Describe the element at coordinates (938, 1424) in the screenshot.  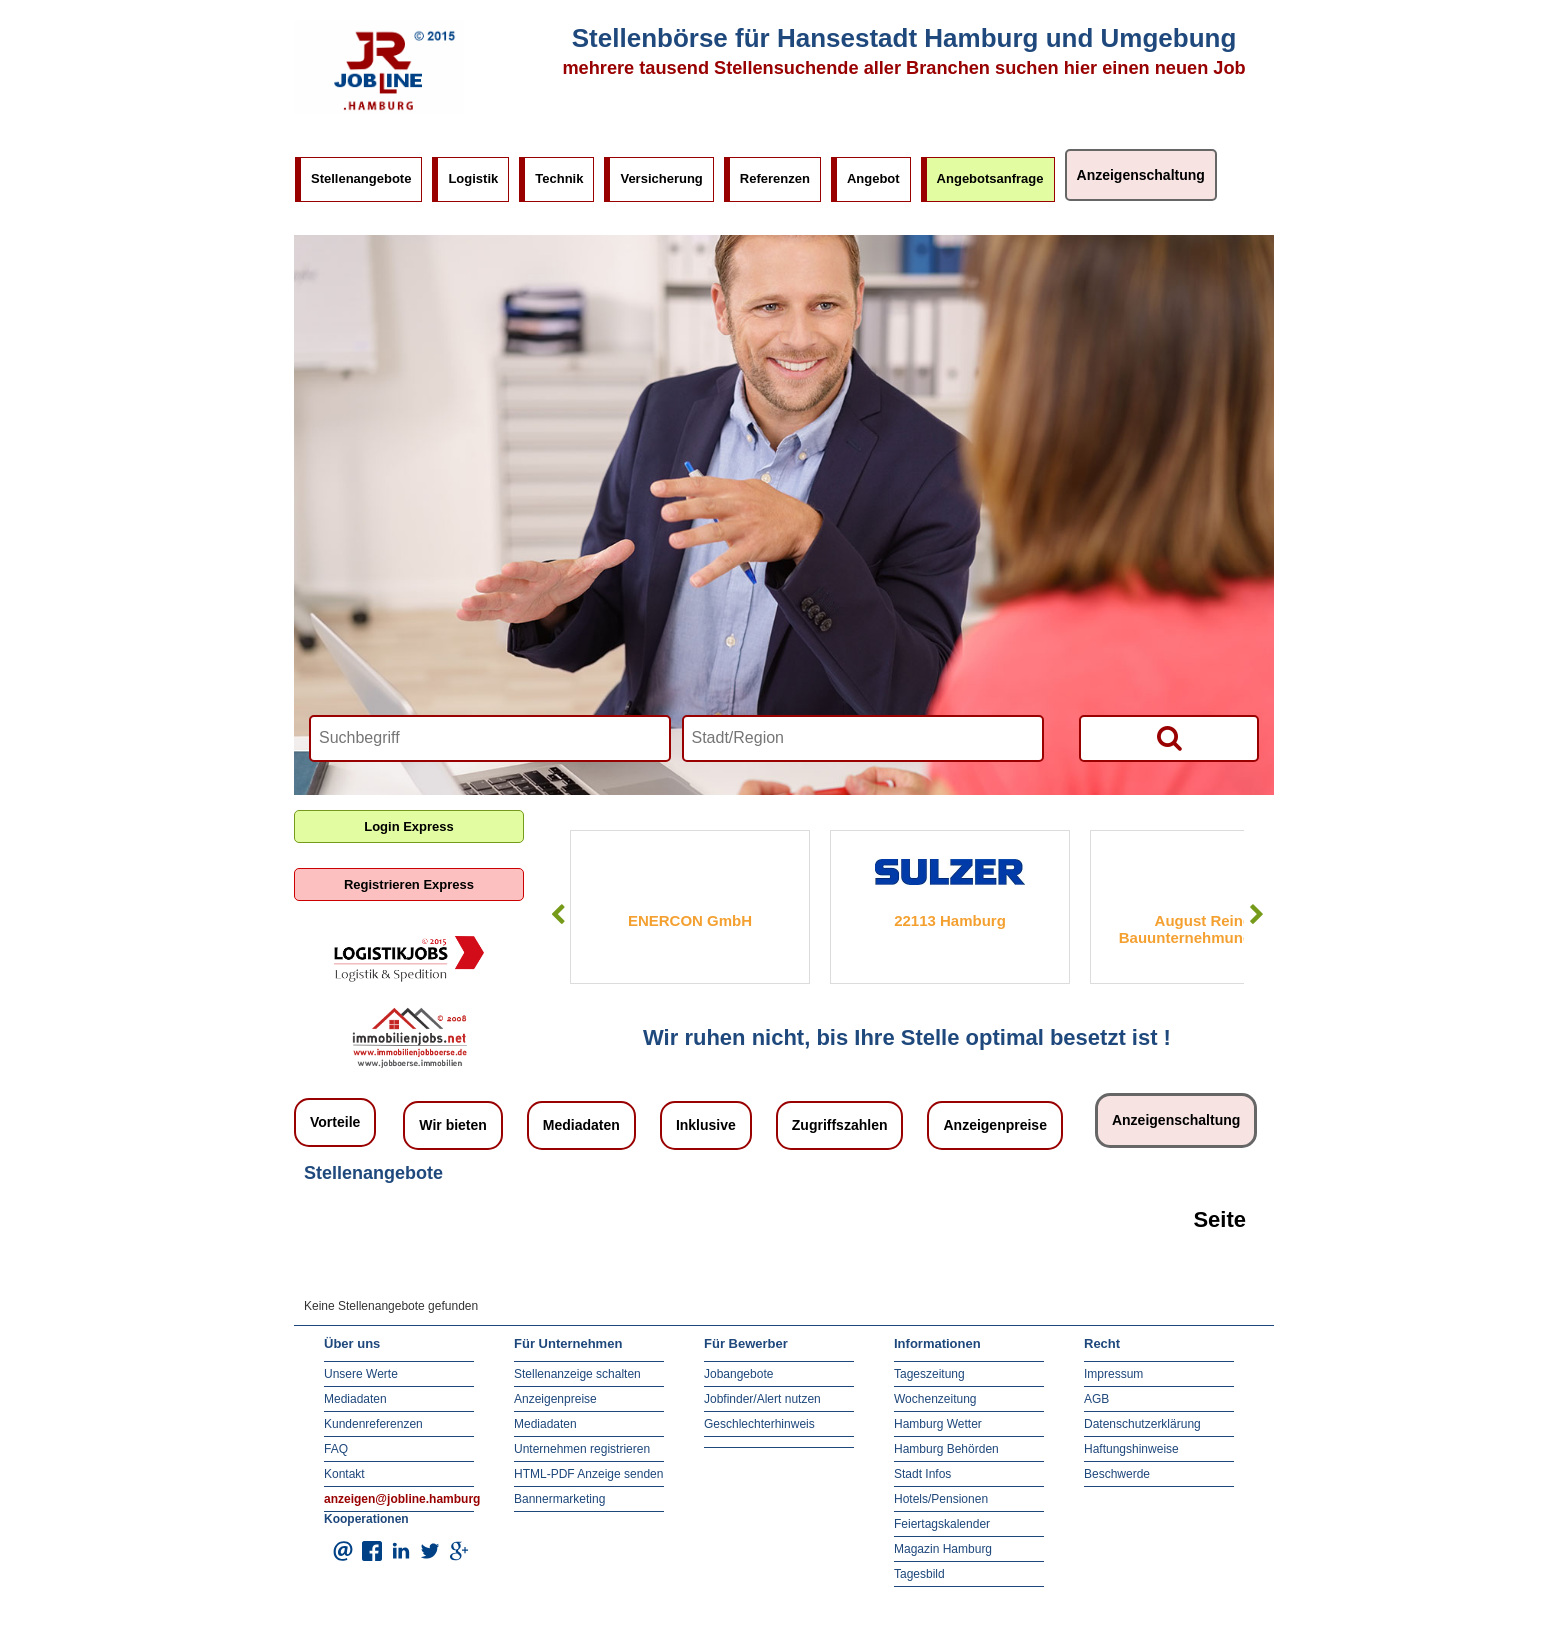
I see `Hamburg Wetter` at that location.